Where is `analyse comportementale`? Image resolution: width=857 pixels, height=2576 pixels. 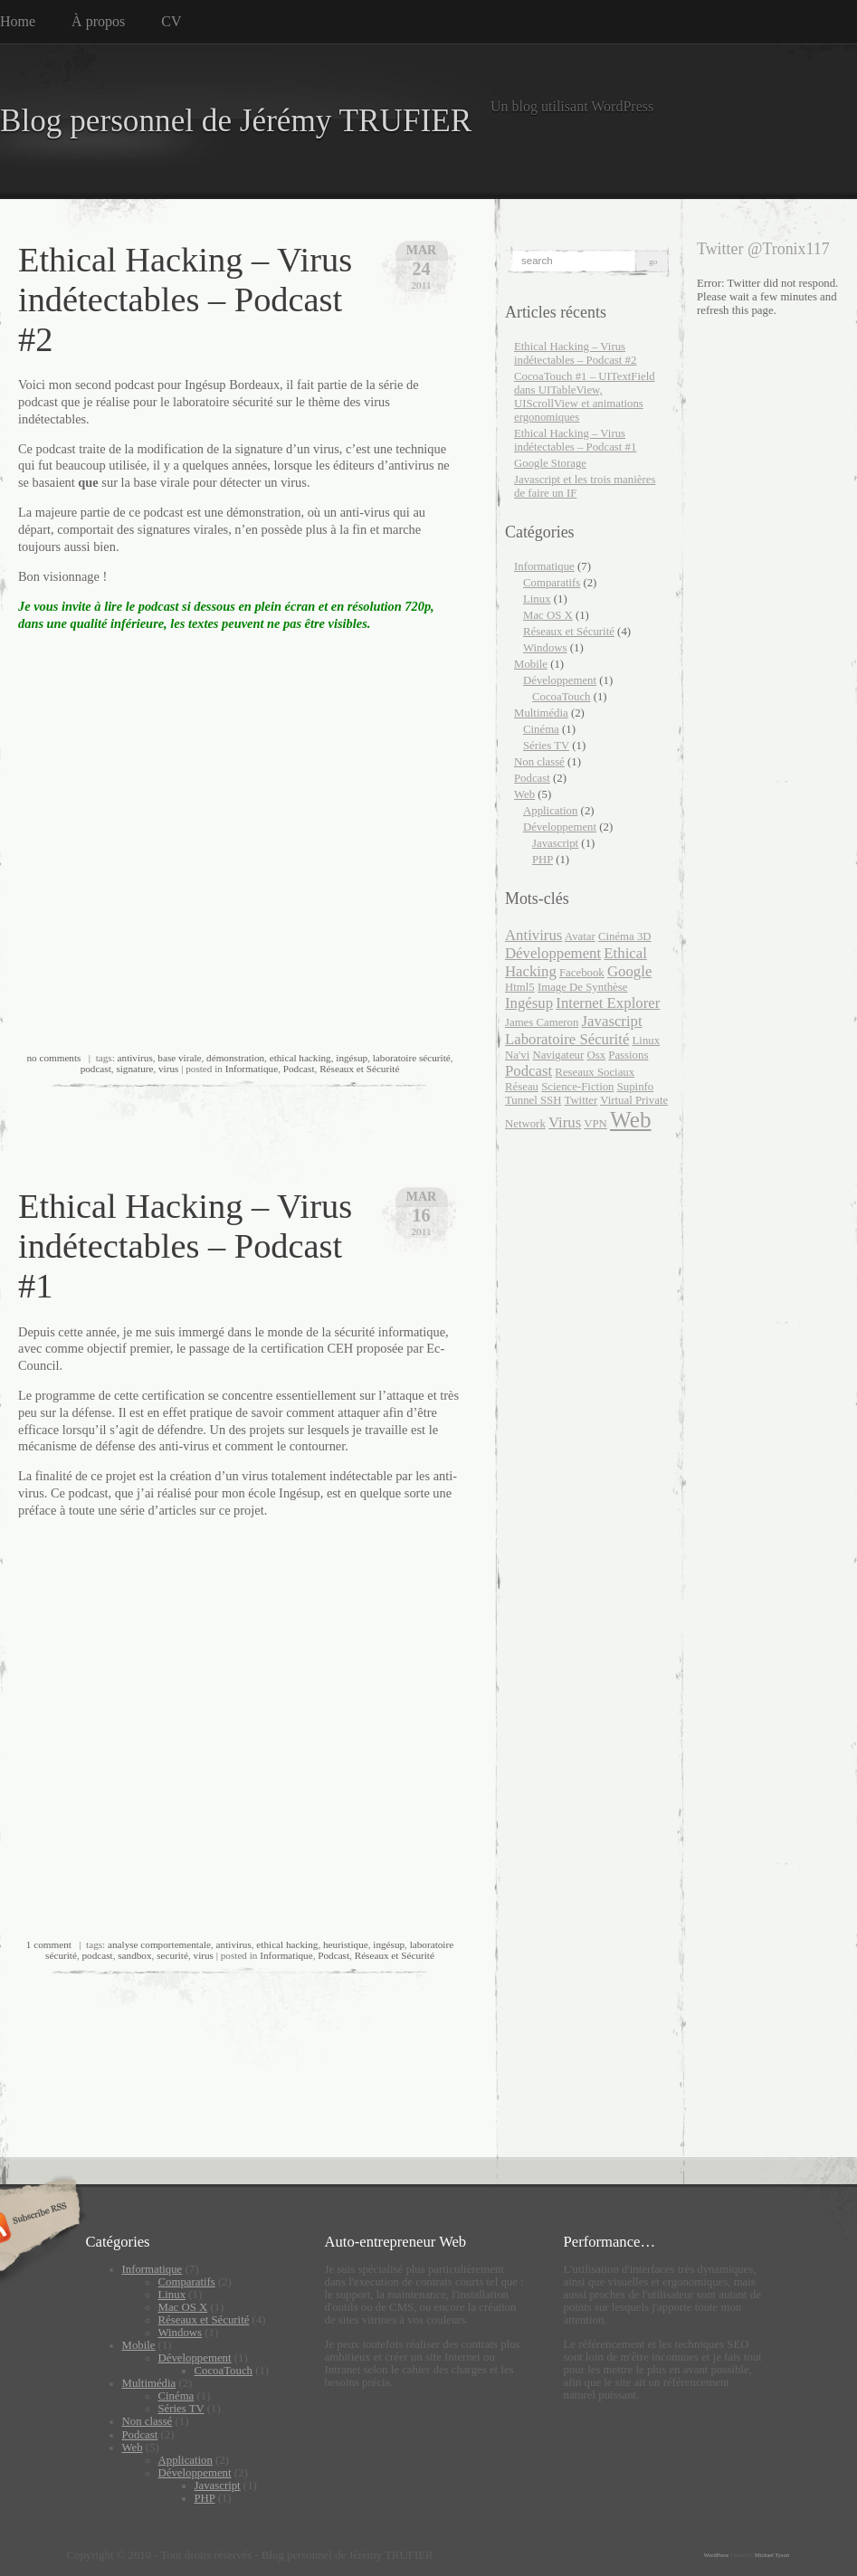
analyse comportementale is located at coordinates (159, 1944).